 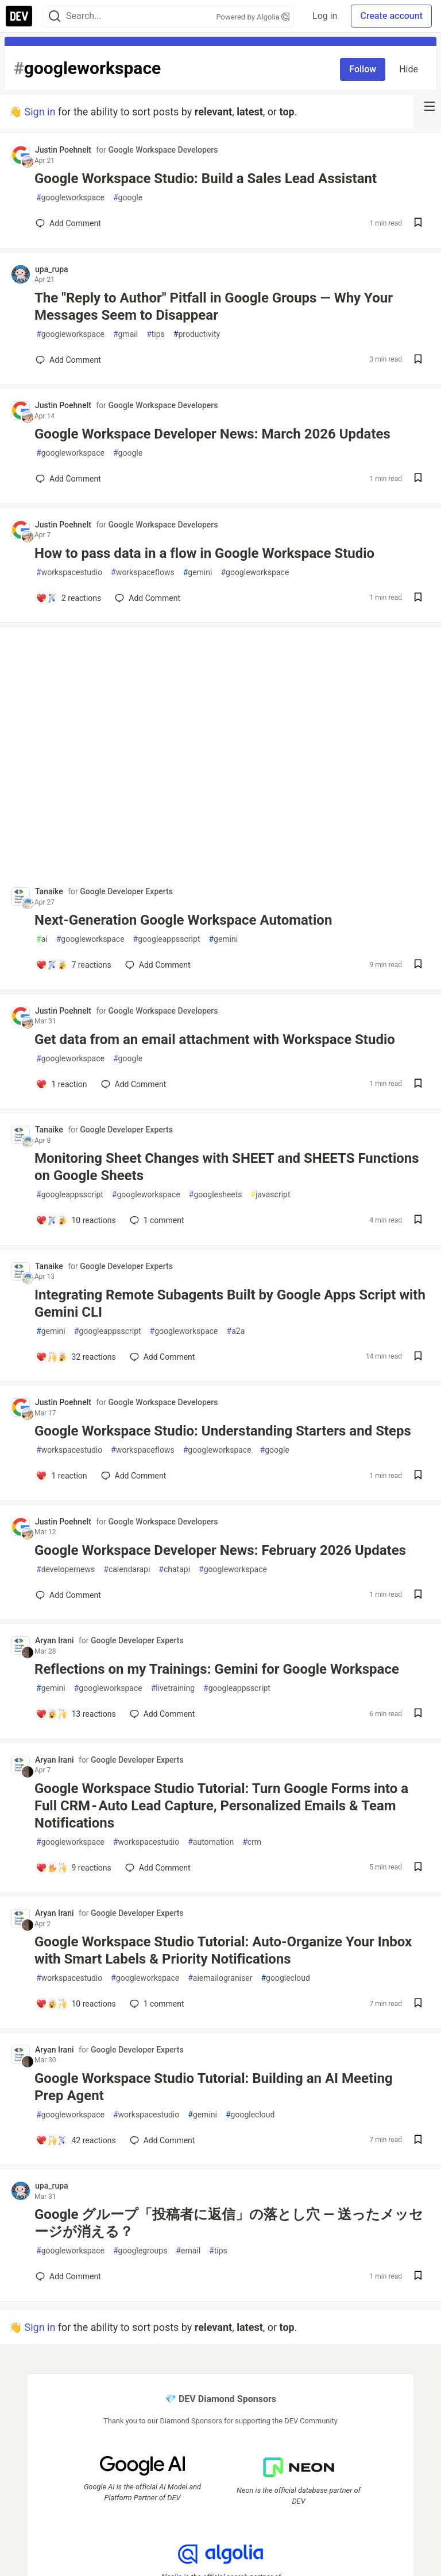 I want to click on [Add a comment to post - Google Workspace Studio: Understanding Starters and Steps], so click(x=61, y=1475).